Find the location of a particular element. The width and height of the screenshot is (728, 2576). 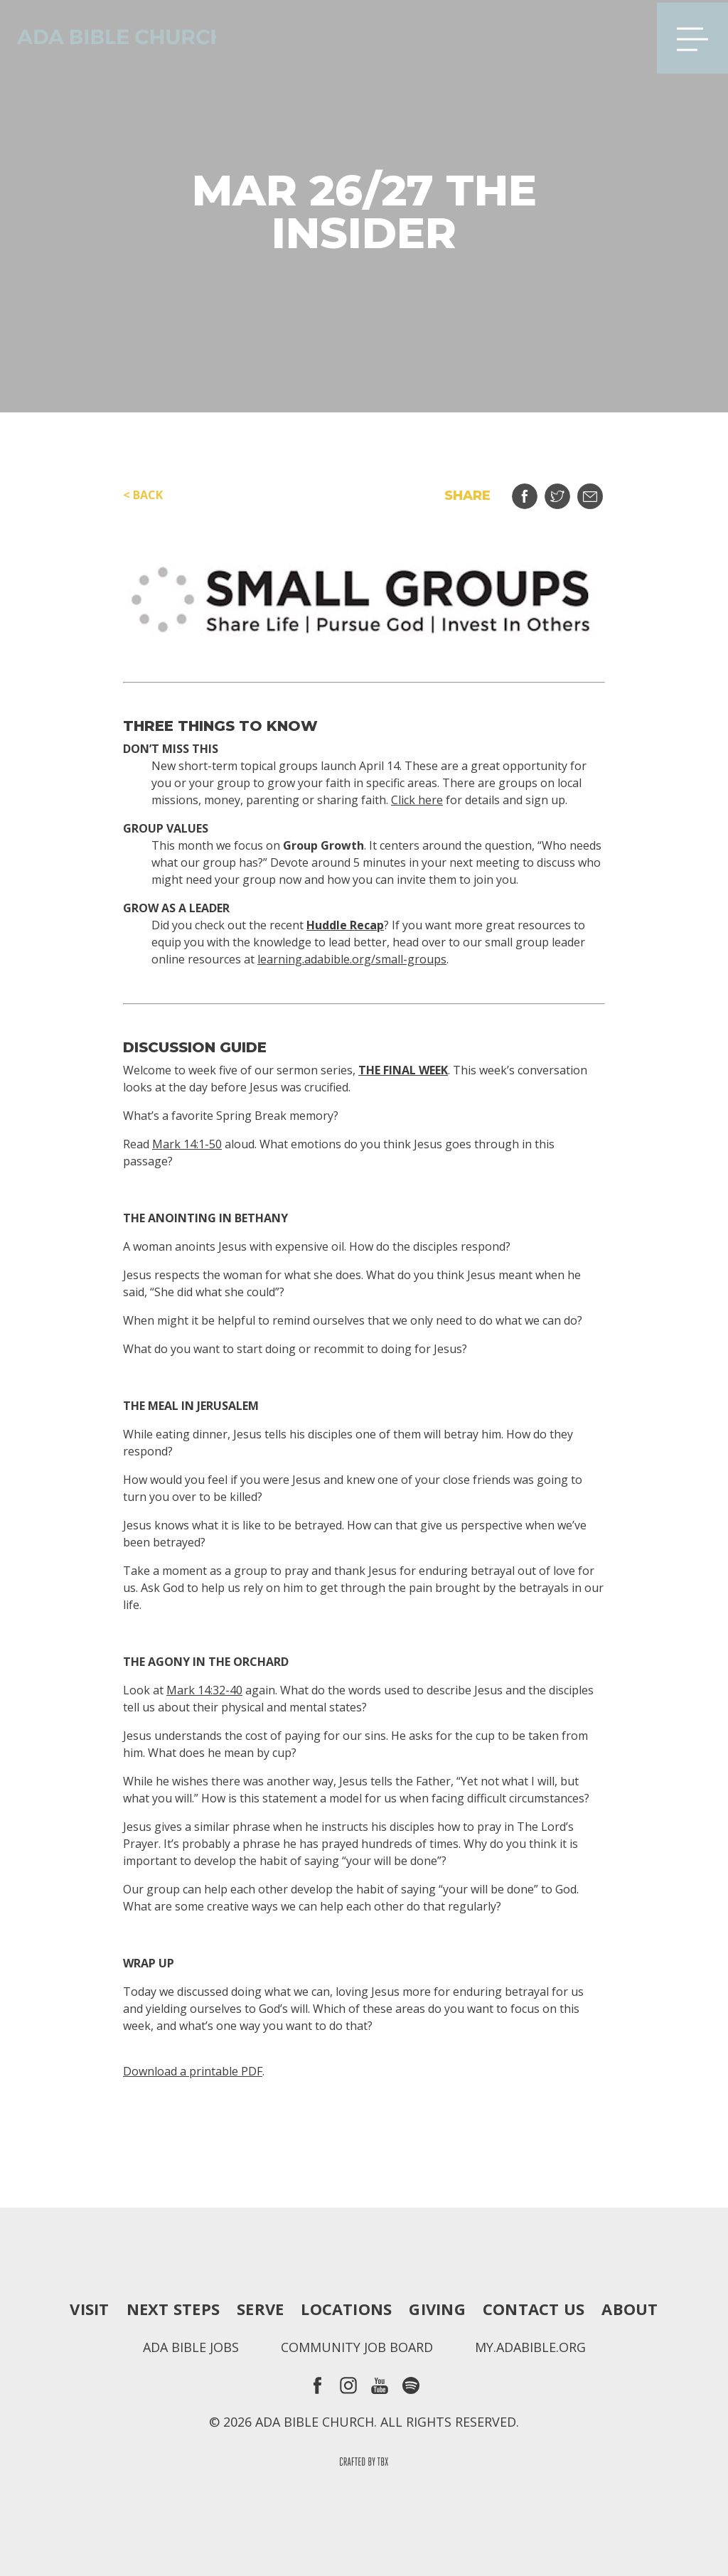

Locations is located at coordinates (346, 2308).